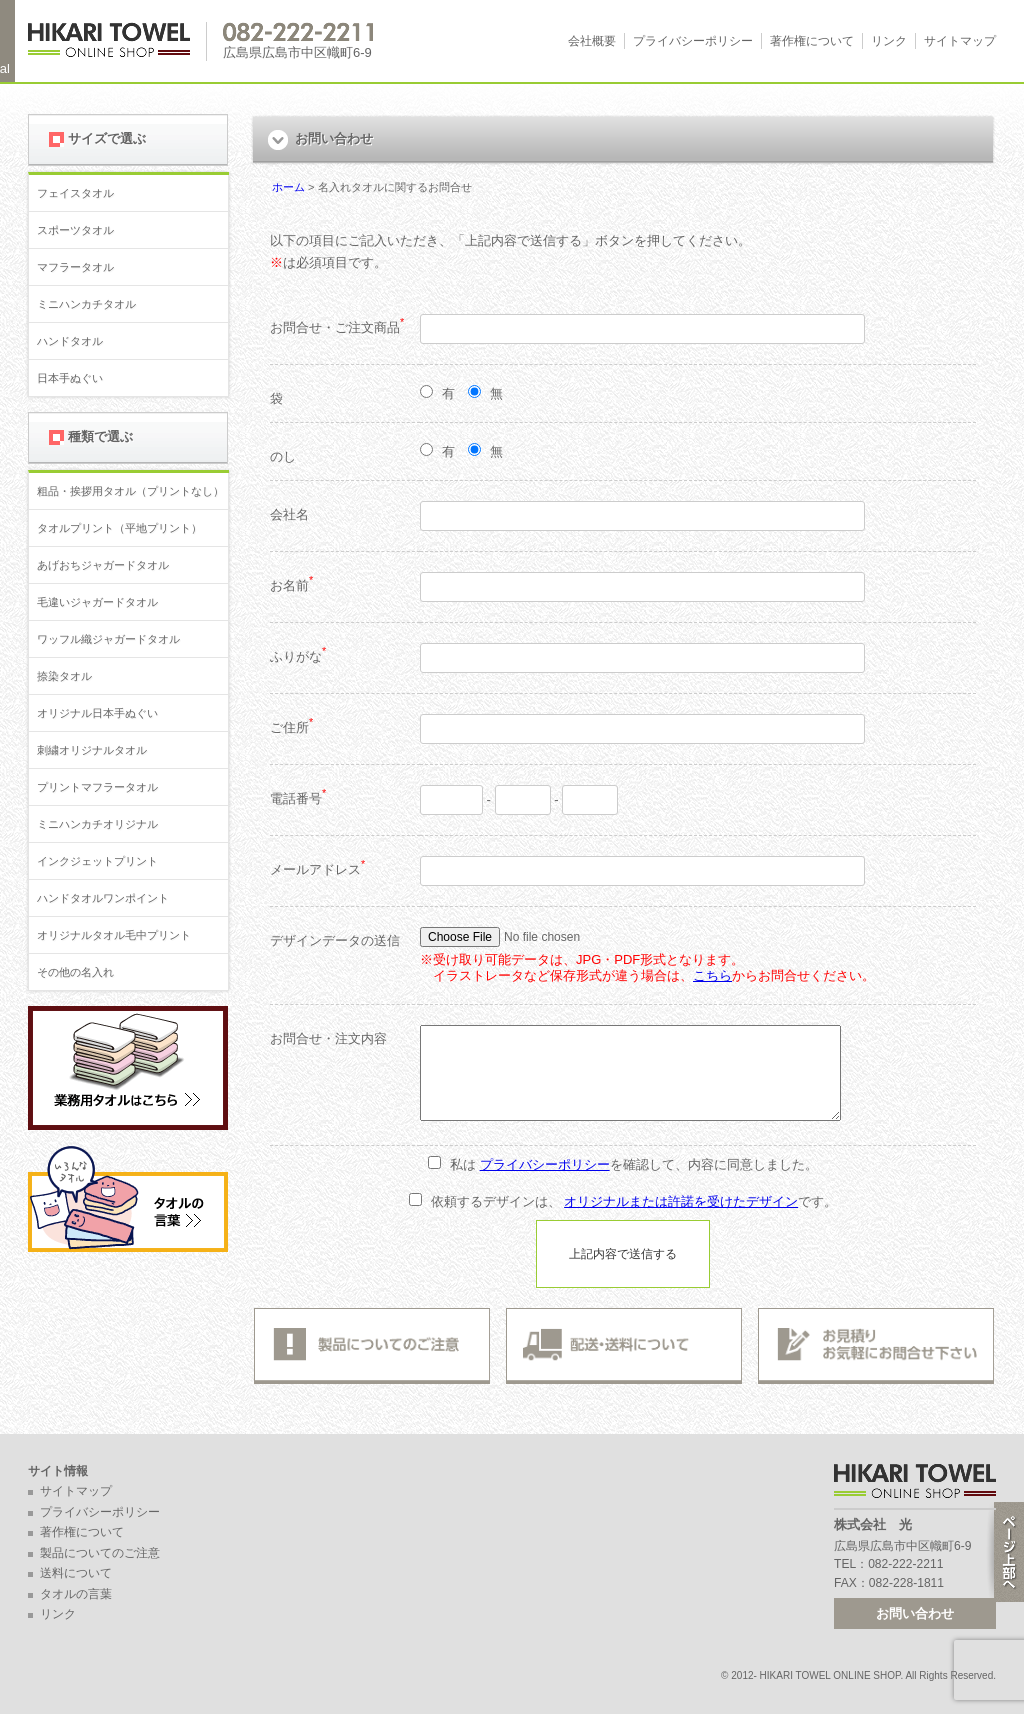  Describe the element at coordinates (119, 528) in the screenshot. I see `タオルプリント（平地プリント）` at that location.